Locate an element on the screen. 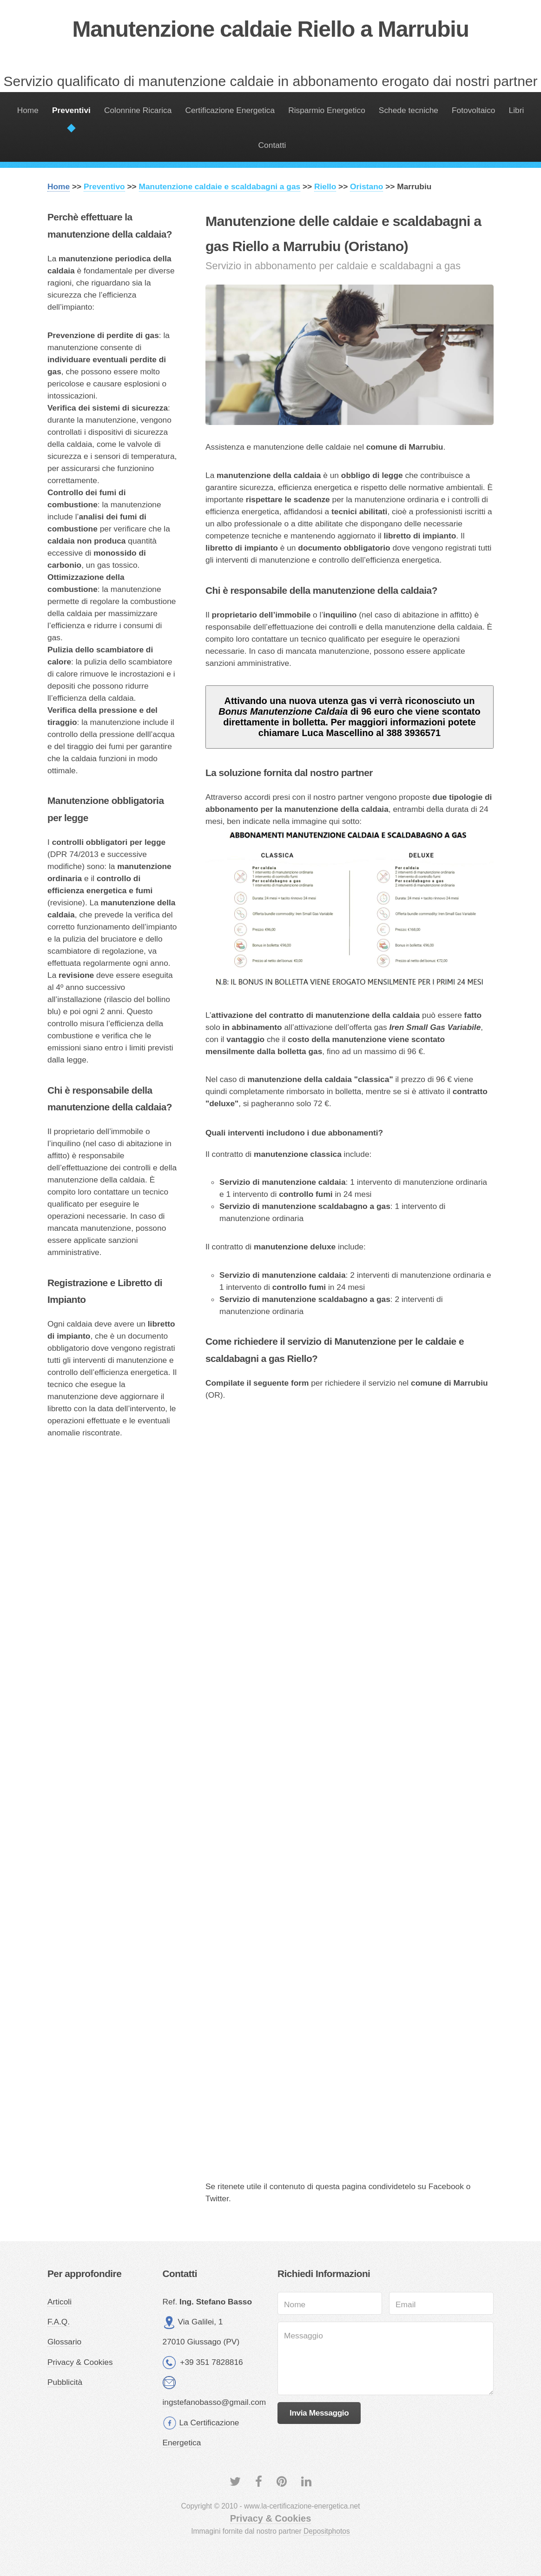 The image size is (541, 2576). Pubblicità is located at coordinates (64, 2382).